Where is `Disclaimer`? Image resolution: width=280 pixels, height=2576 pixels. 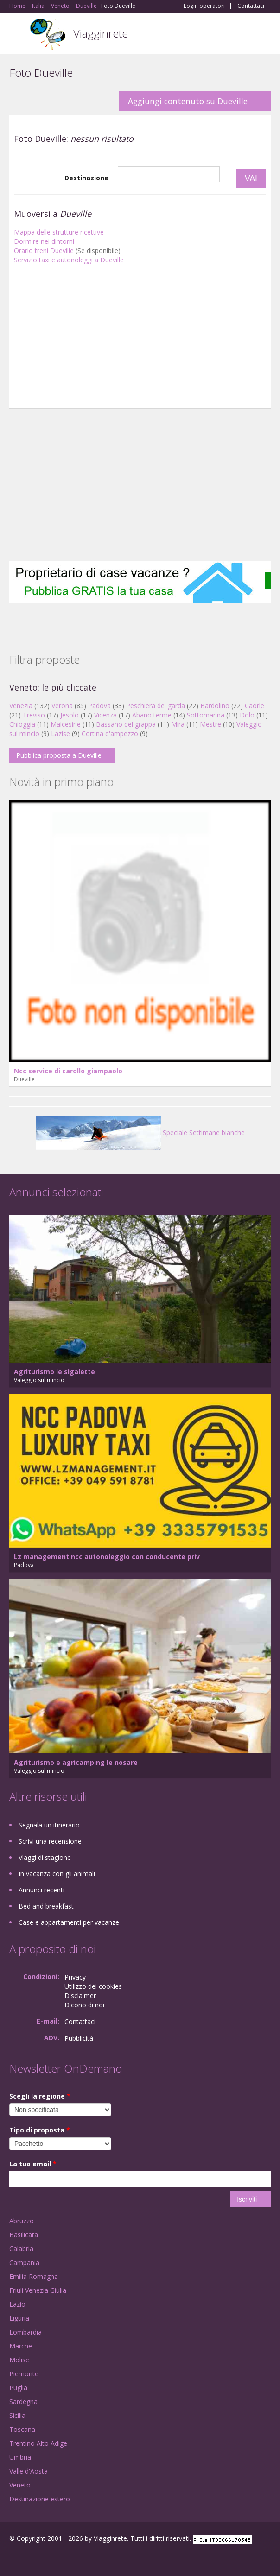
Disclaimer is located at coordinates (80, 1995).